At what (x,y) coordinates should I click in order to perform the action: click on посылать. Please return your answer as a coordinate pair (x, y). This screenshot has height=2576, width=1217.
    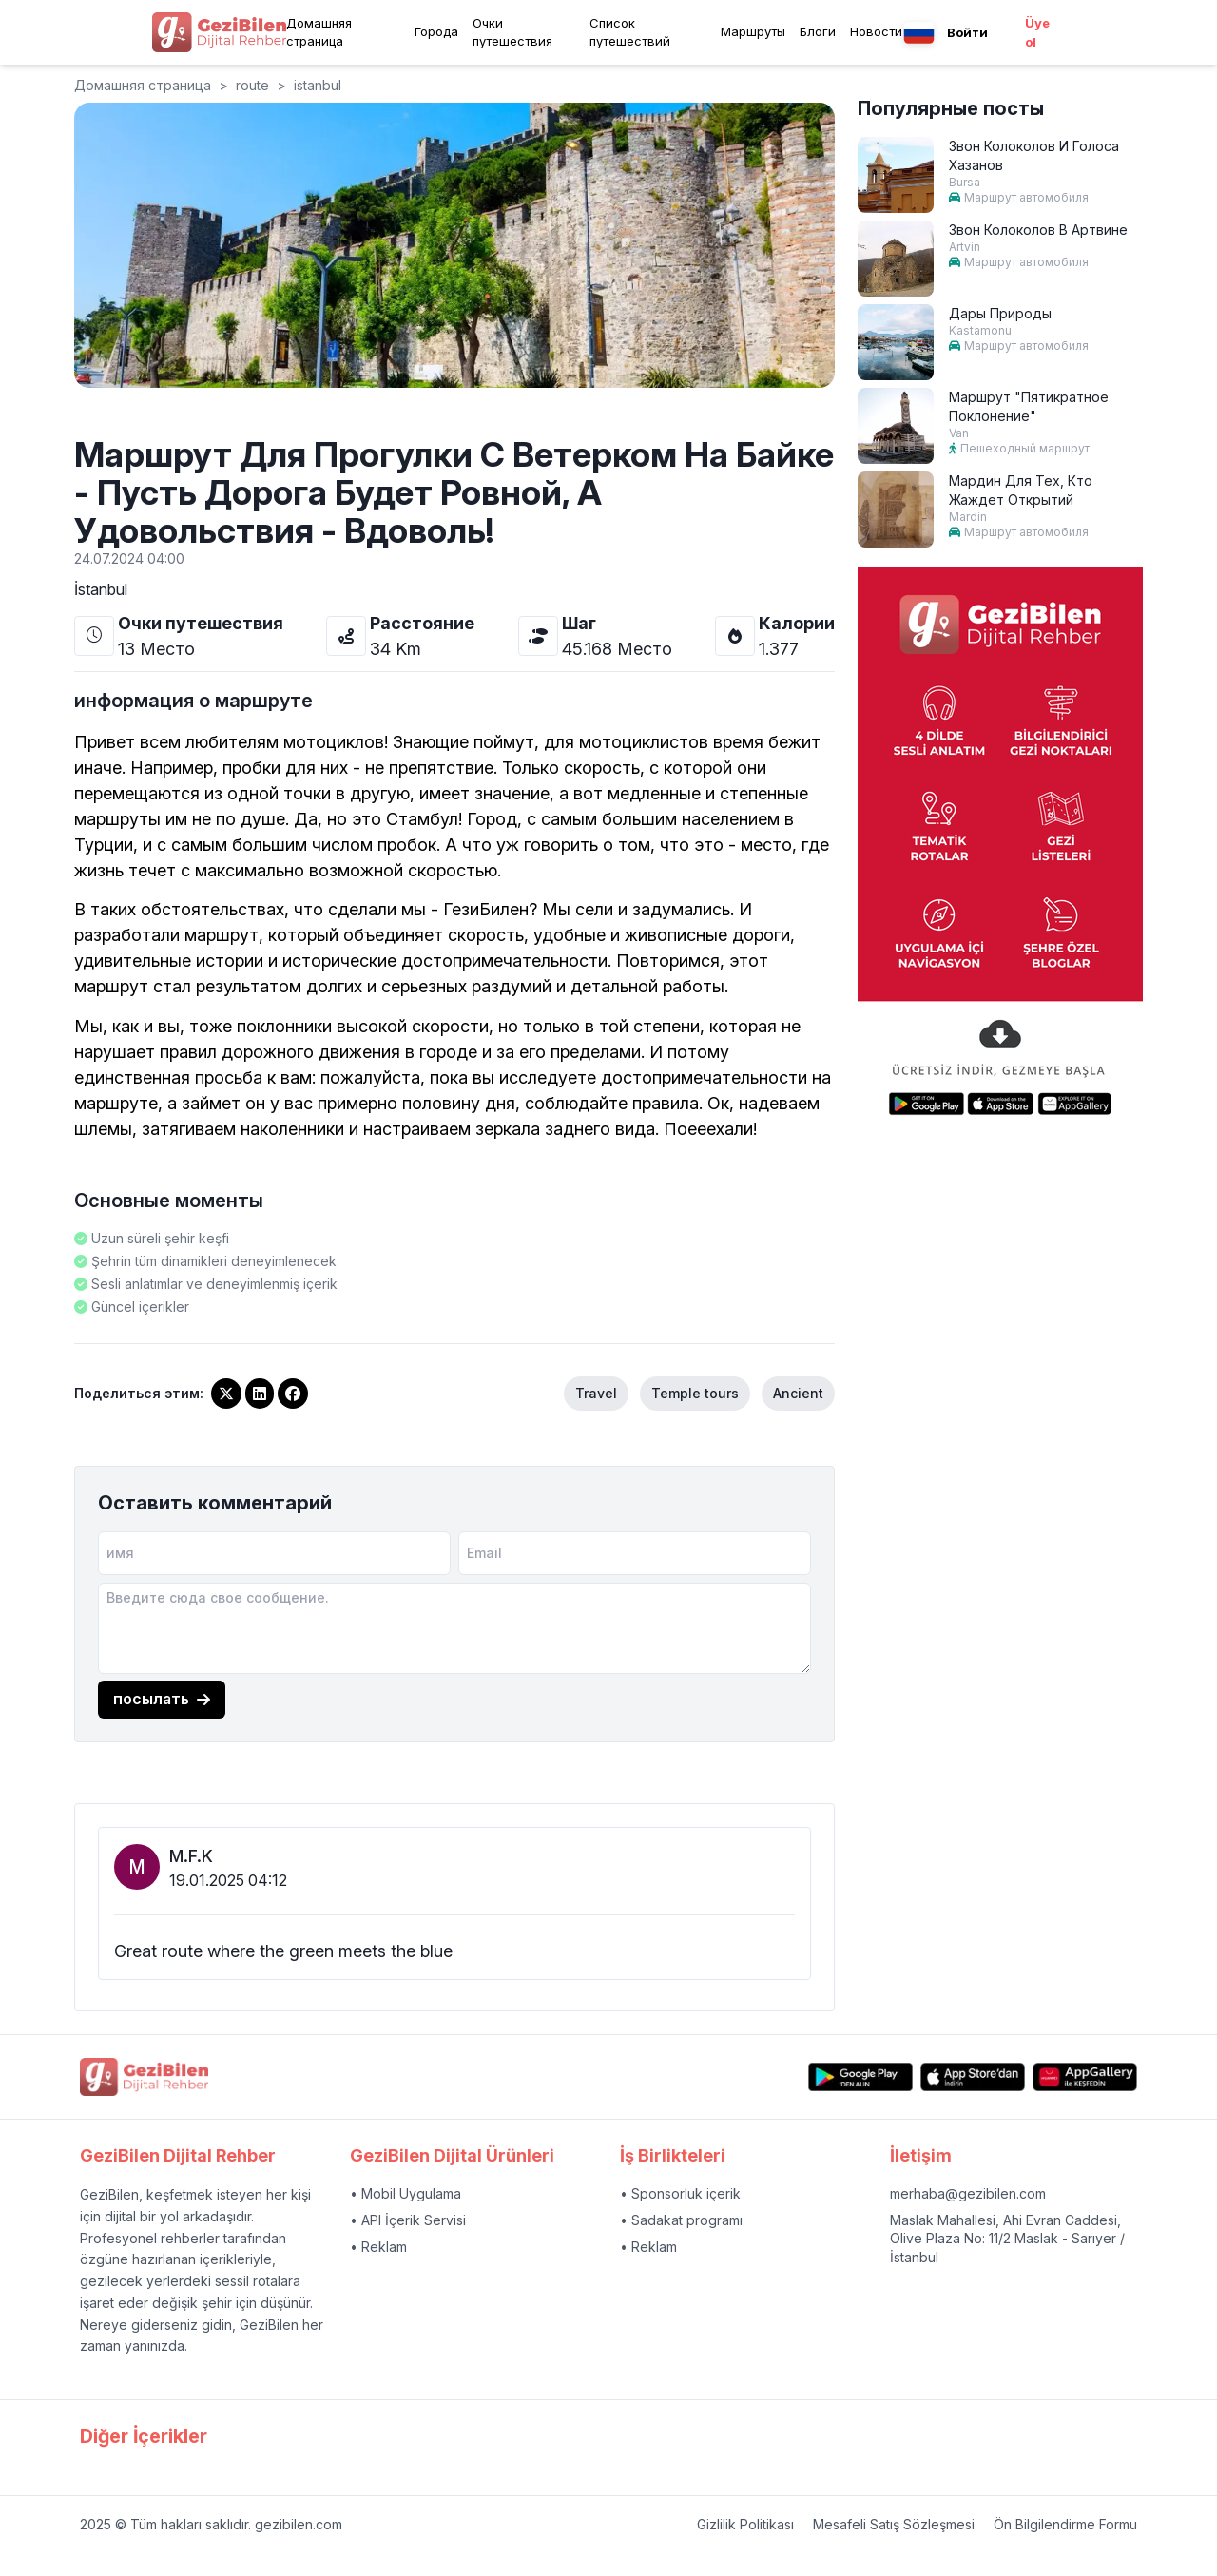
    Looking at the image, I should click on (161, 1698).